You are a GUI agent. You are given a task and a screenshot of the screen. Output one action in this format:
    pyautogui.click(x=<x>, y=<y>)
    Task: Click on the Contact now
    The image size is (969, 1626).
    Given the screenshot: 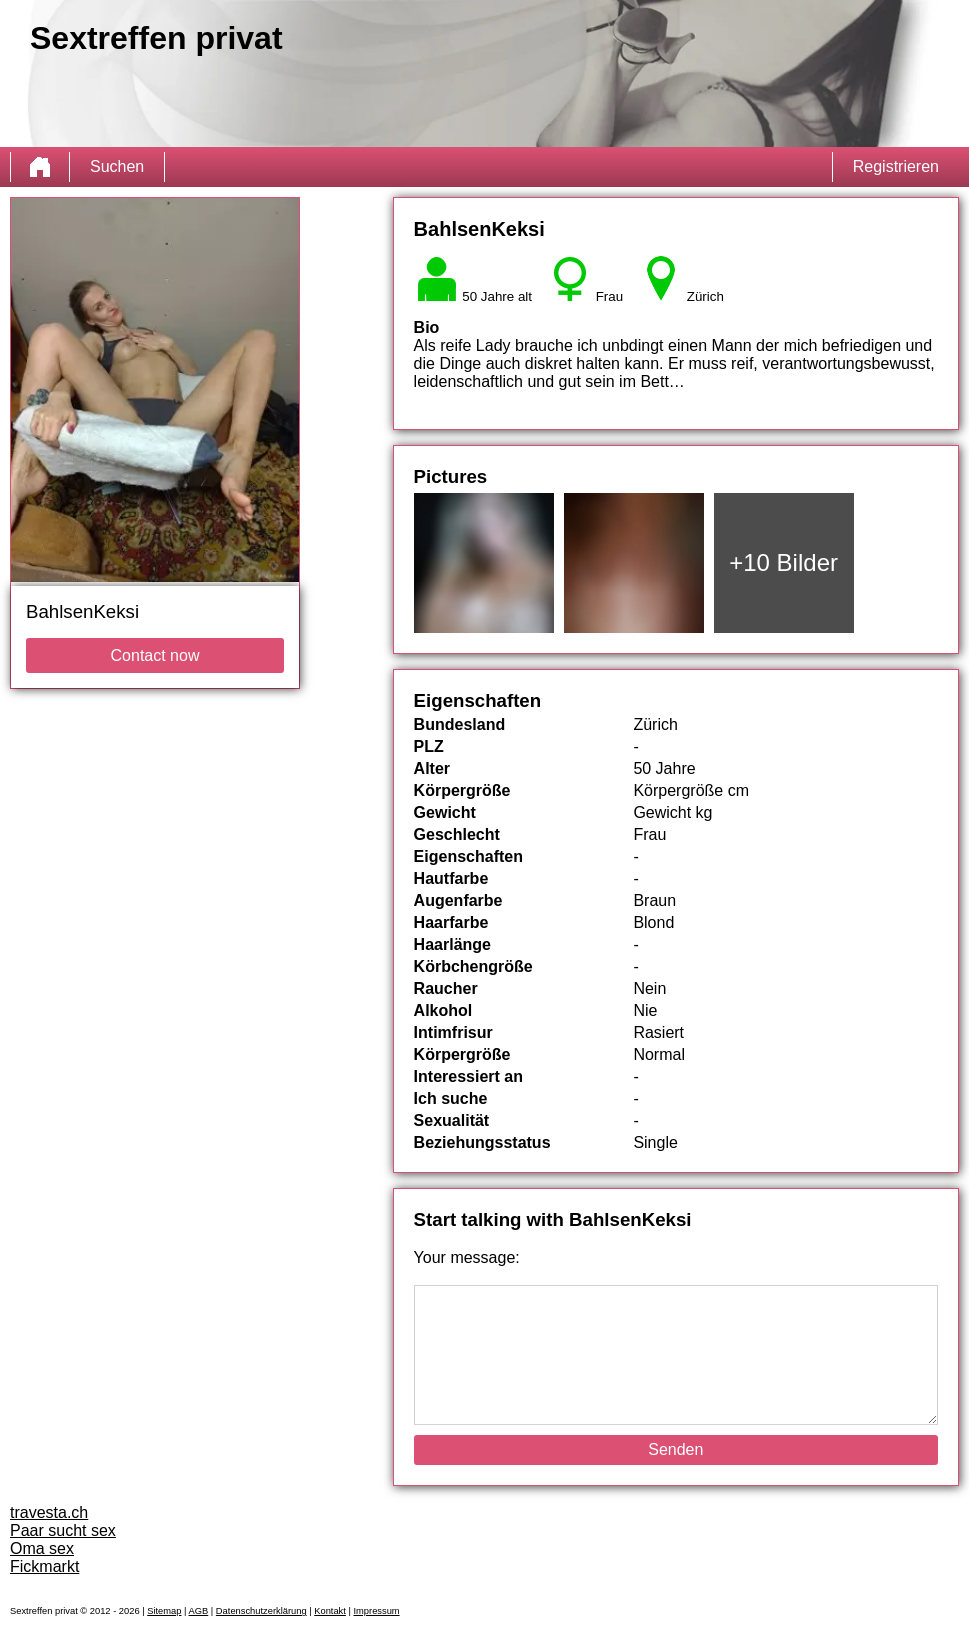 What is the action you would take?
    pyautogui.click(x=155, y=655)
    